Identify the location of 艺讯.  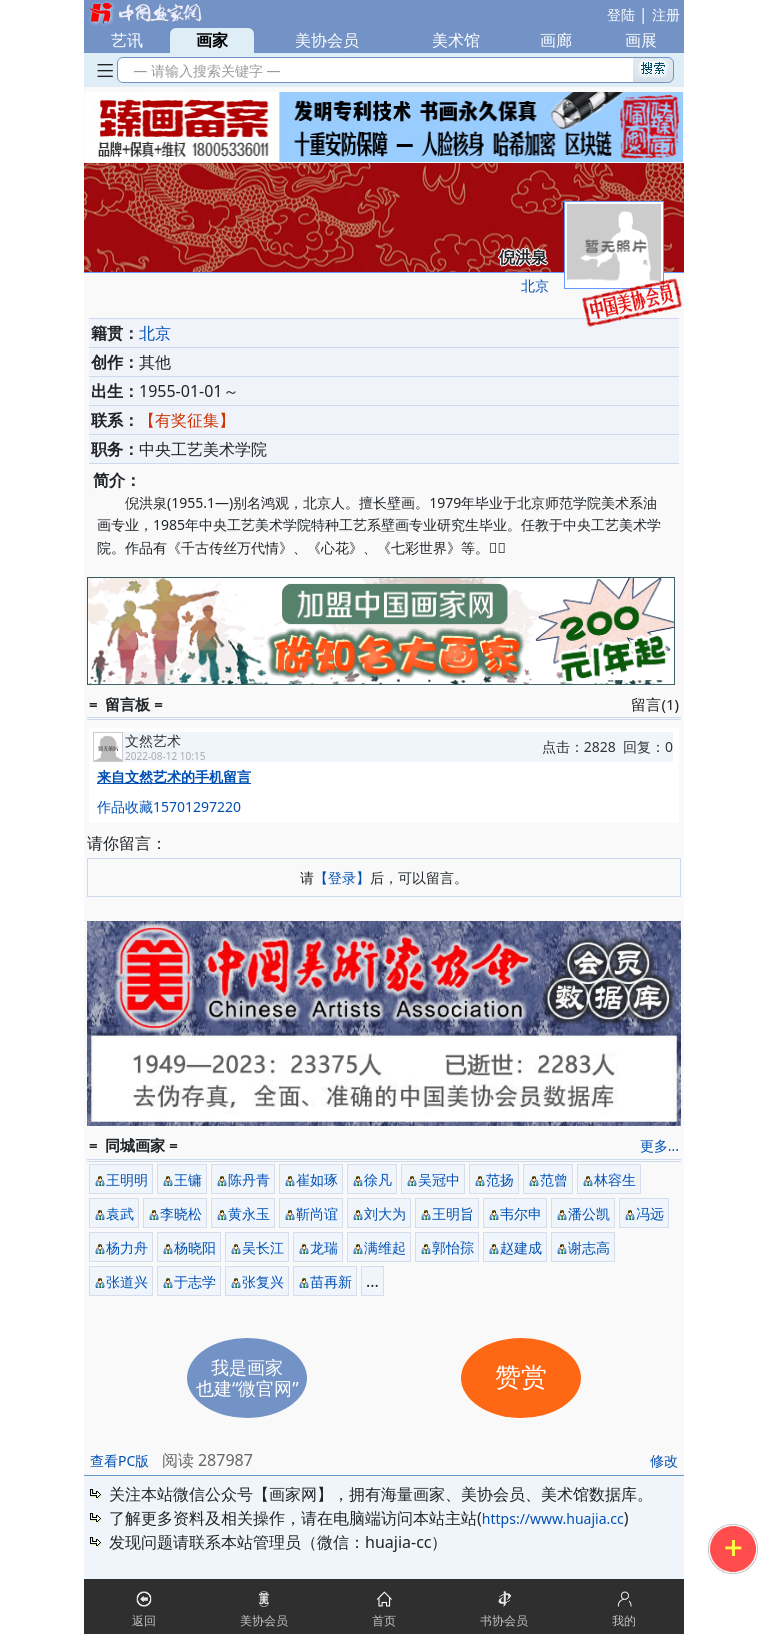
(127, 40).